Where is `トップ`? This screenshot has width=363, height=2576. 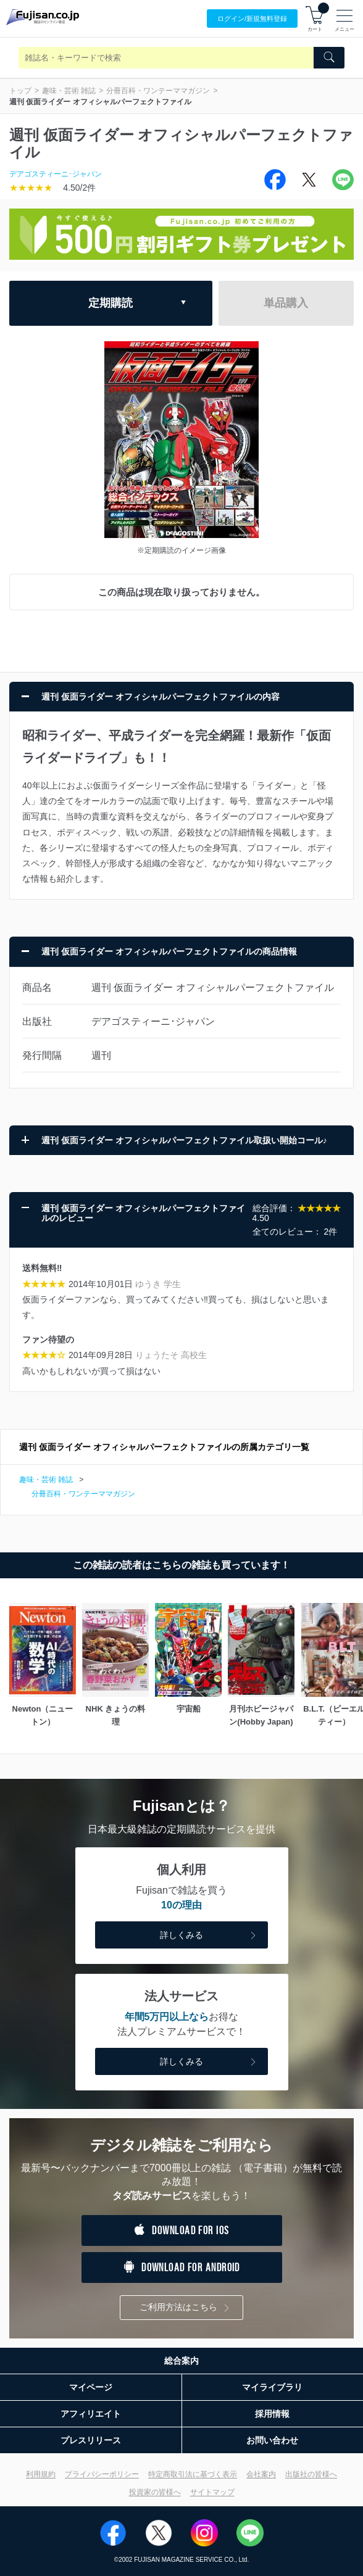
トップ is located at coordinates (20, 90).